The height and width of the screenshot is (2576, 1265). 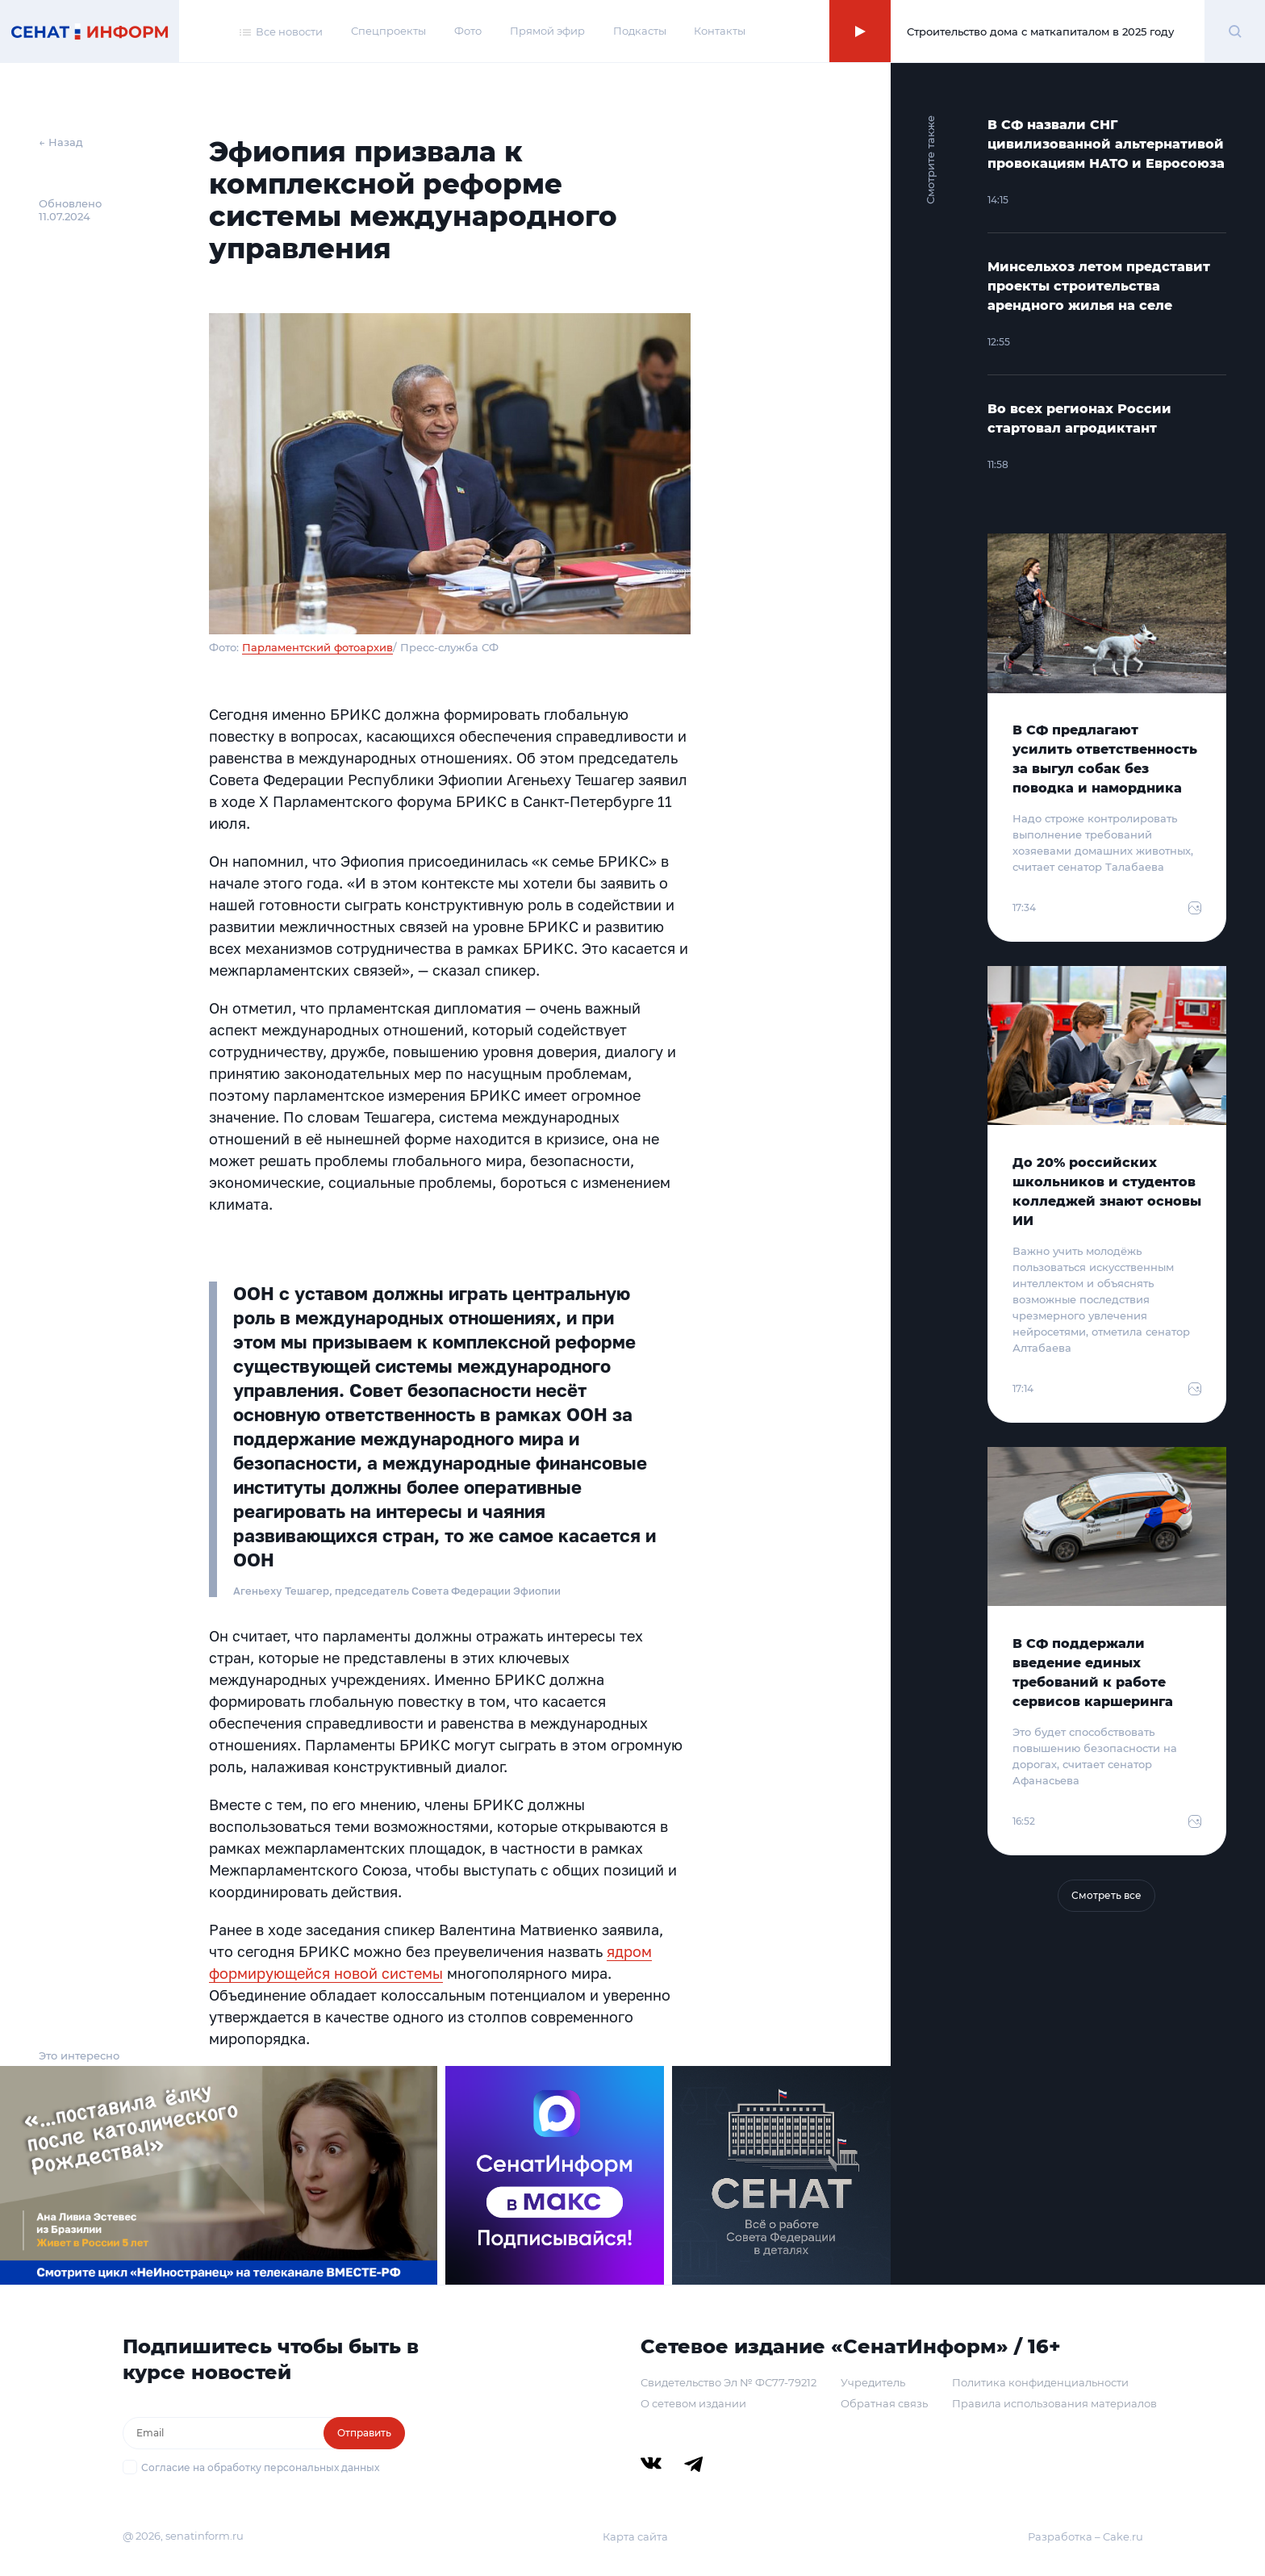 I want to click on Спецпроекты, so click(x=388, y=30).